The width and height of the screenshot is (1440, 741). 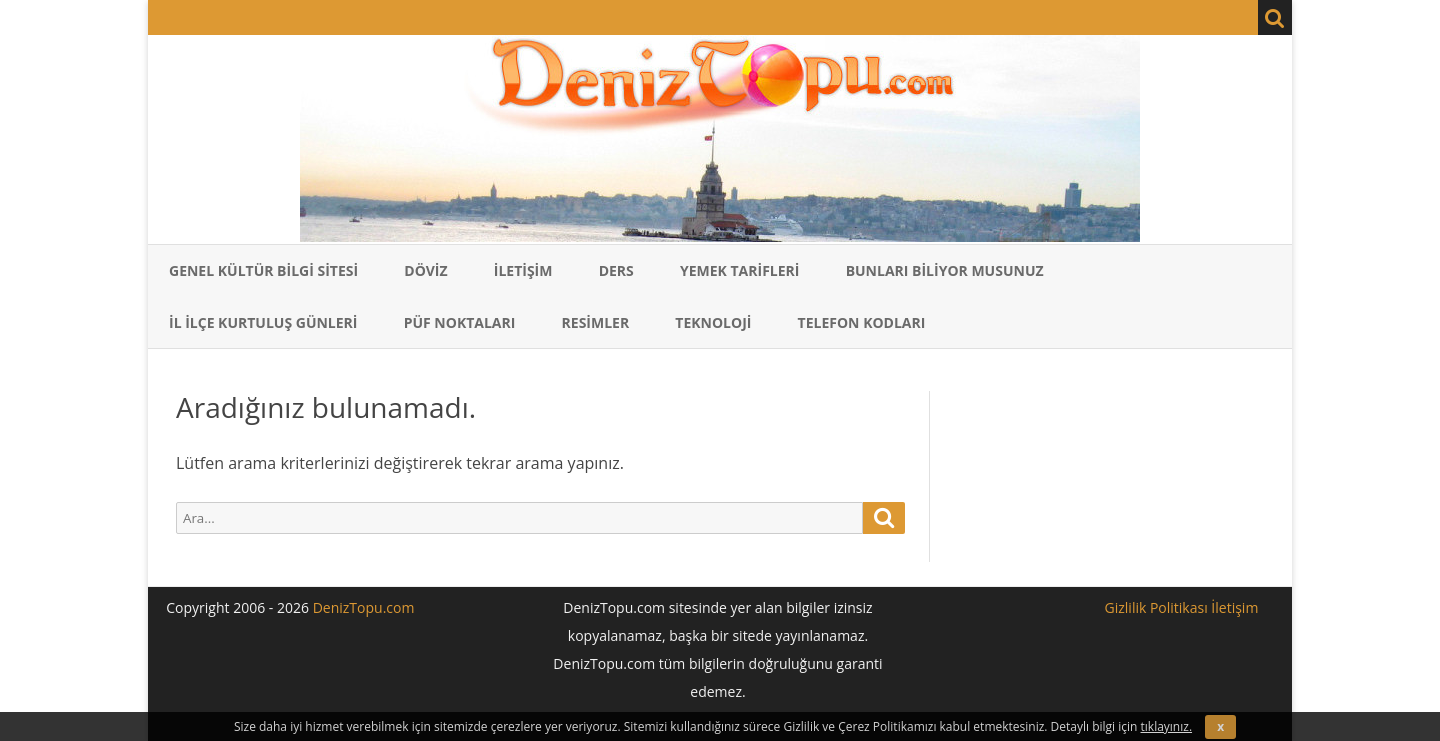 What do you see at coordinates (460, 322) in the screenshot?
I see `Püf Noktaları` at bounding box center [460, 322].